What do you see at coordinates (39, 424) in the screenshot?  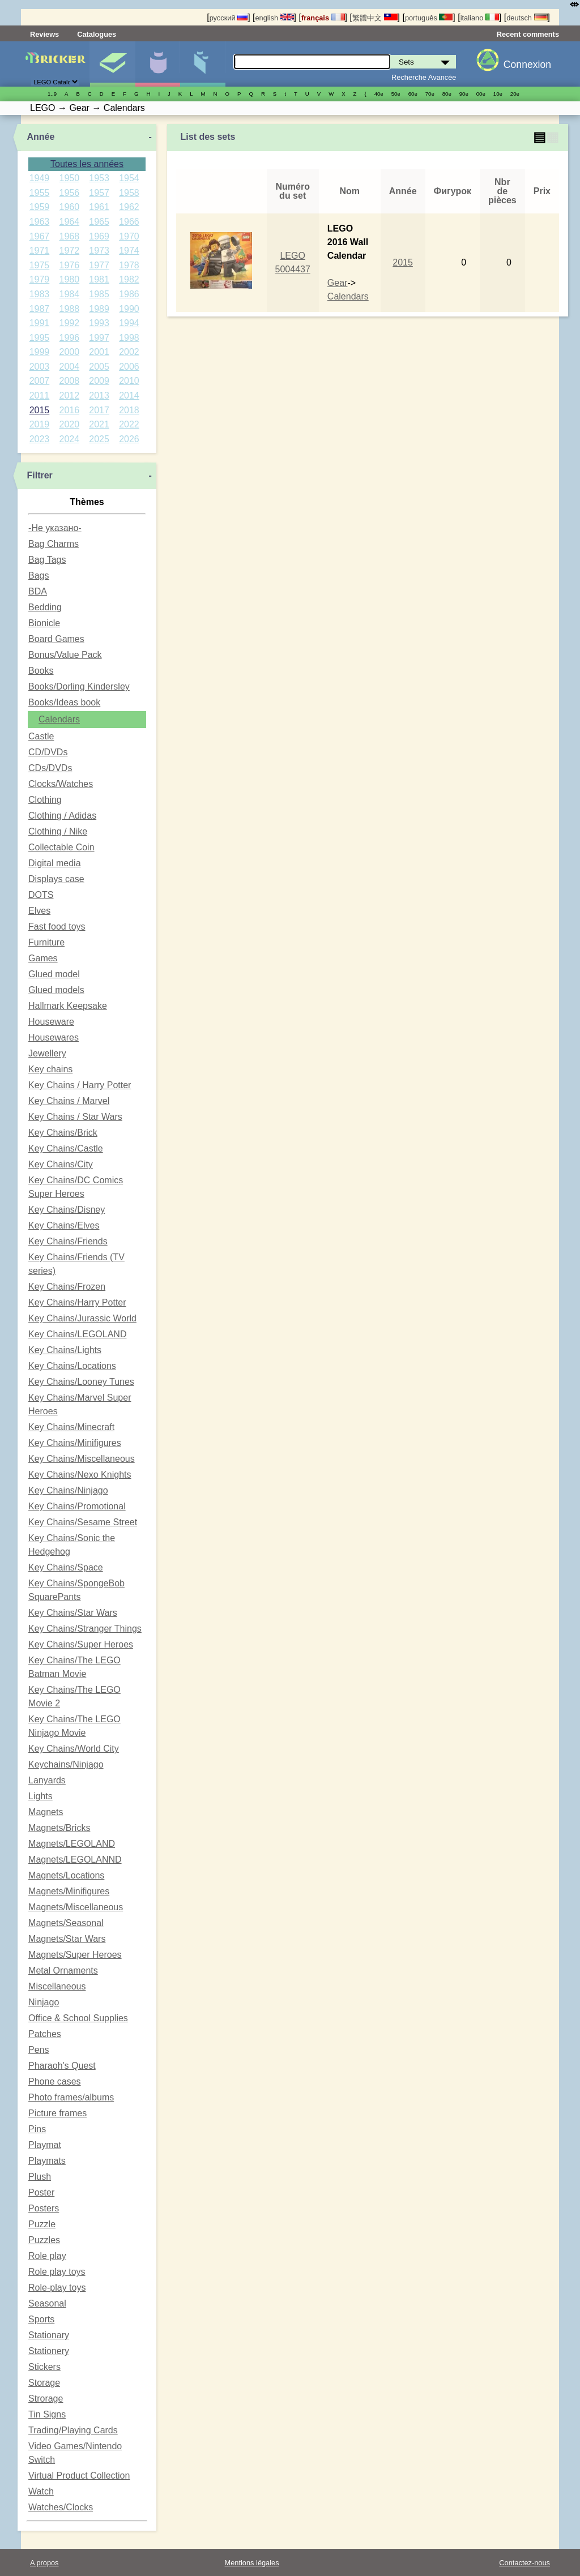 I see `2019` at bounding box center [39, 424].